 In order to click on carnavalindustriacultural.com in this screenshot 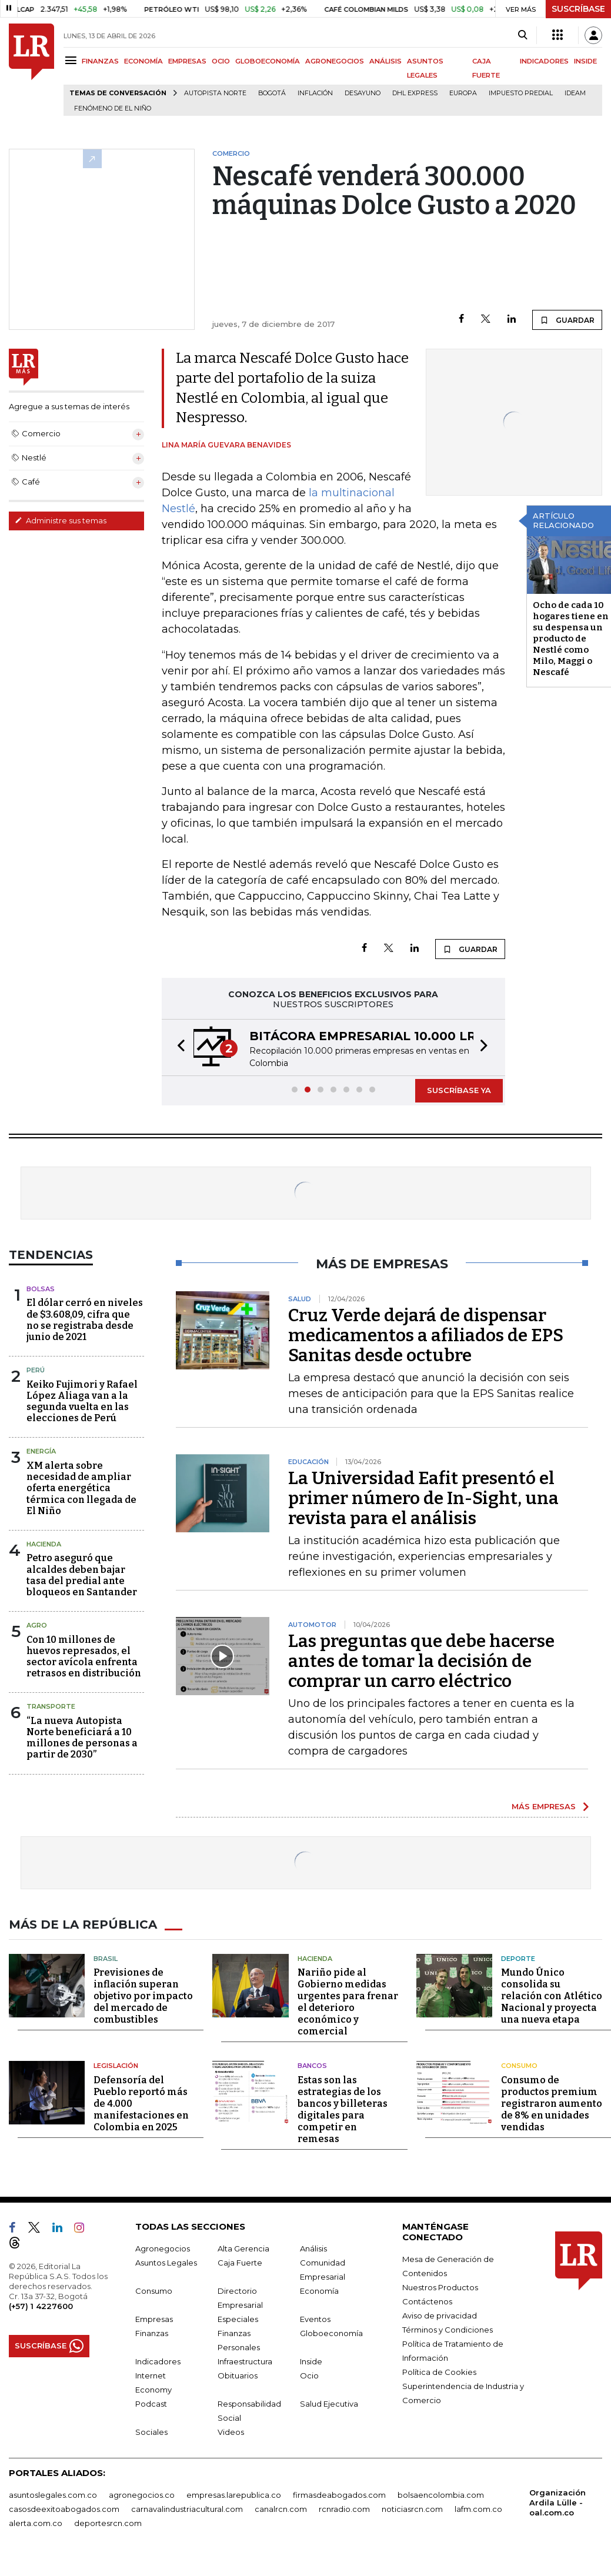, I will do `click(187, 2509)`.